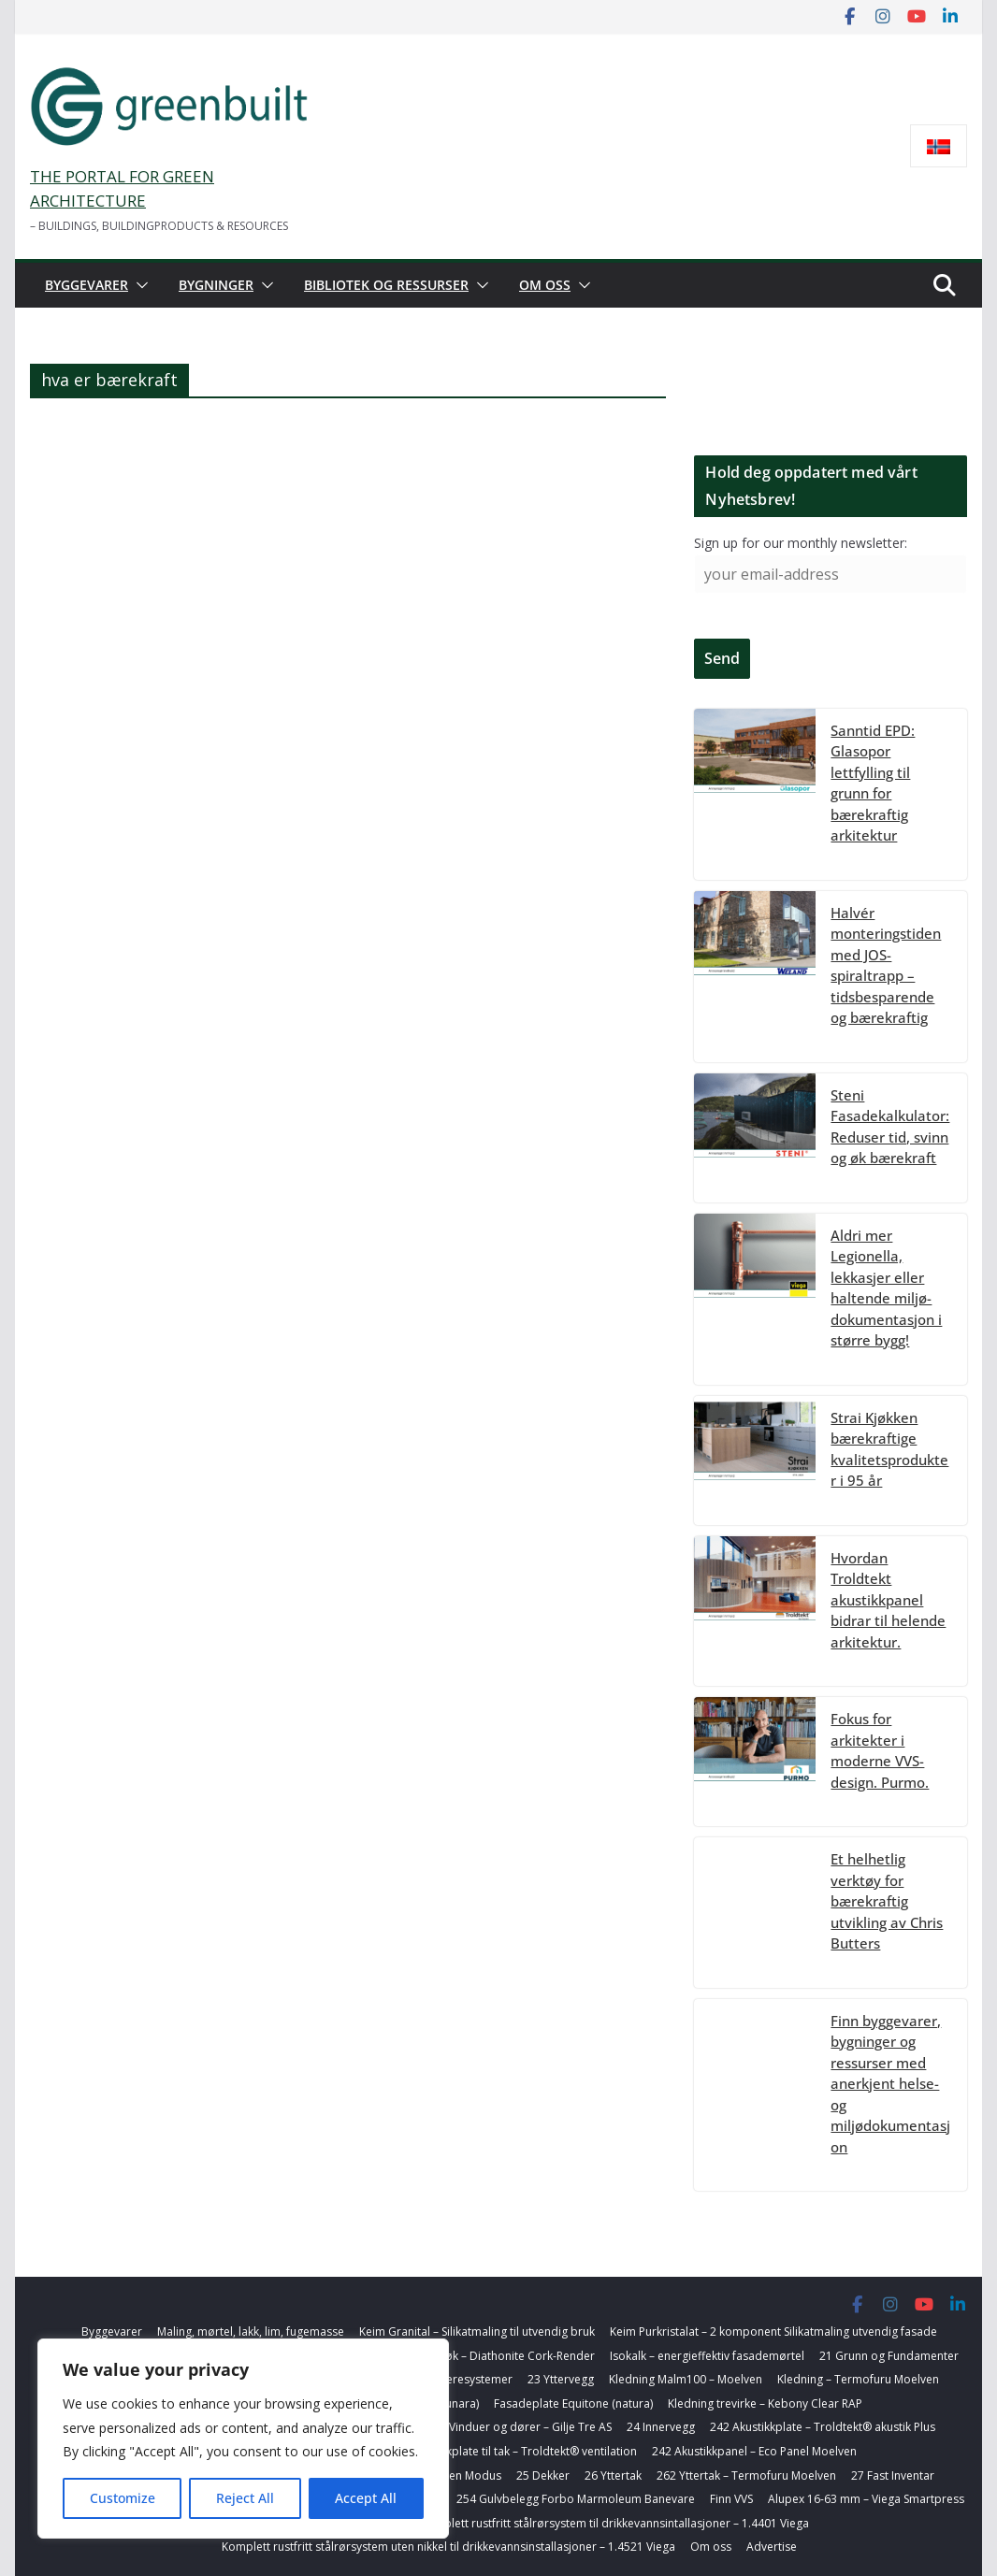 This screenshot has height=2576, width=997. Describe the element at coordinates (880, 1750) in the screenshot. I see `Fokus for arkitekter i moderne VVS-design. Purmo.` at that location.